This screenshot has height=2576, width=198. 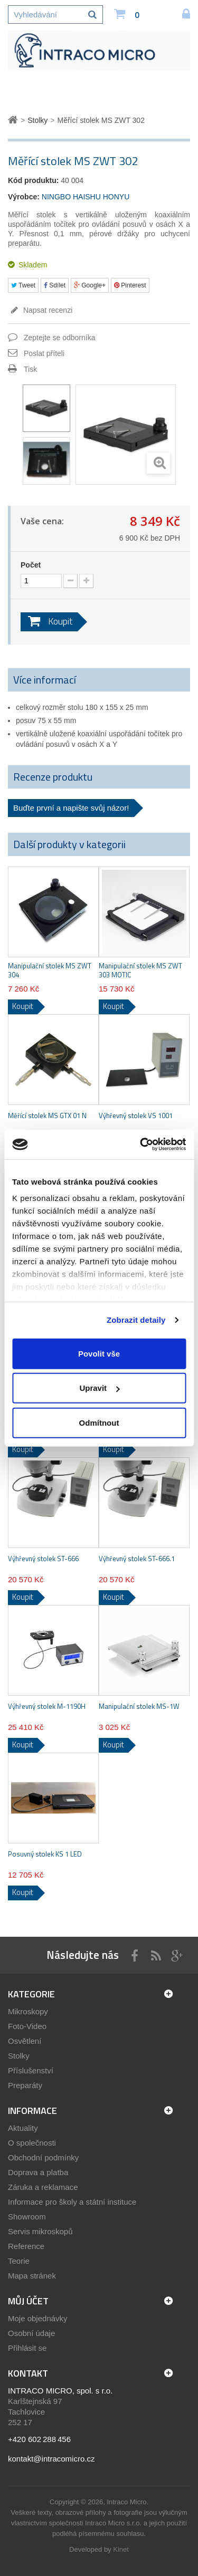 What do you see at coordinates (85, 197) in the screenshot?
I see `NINGBO HAISHU HONYU` at bounding box center [85, 197].